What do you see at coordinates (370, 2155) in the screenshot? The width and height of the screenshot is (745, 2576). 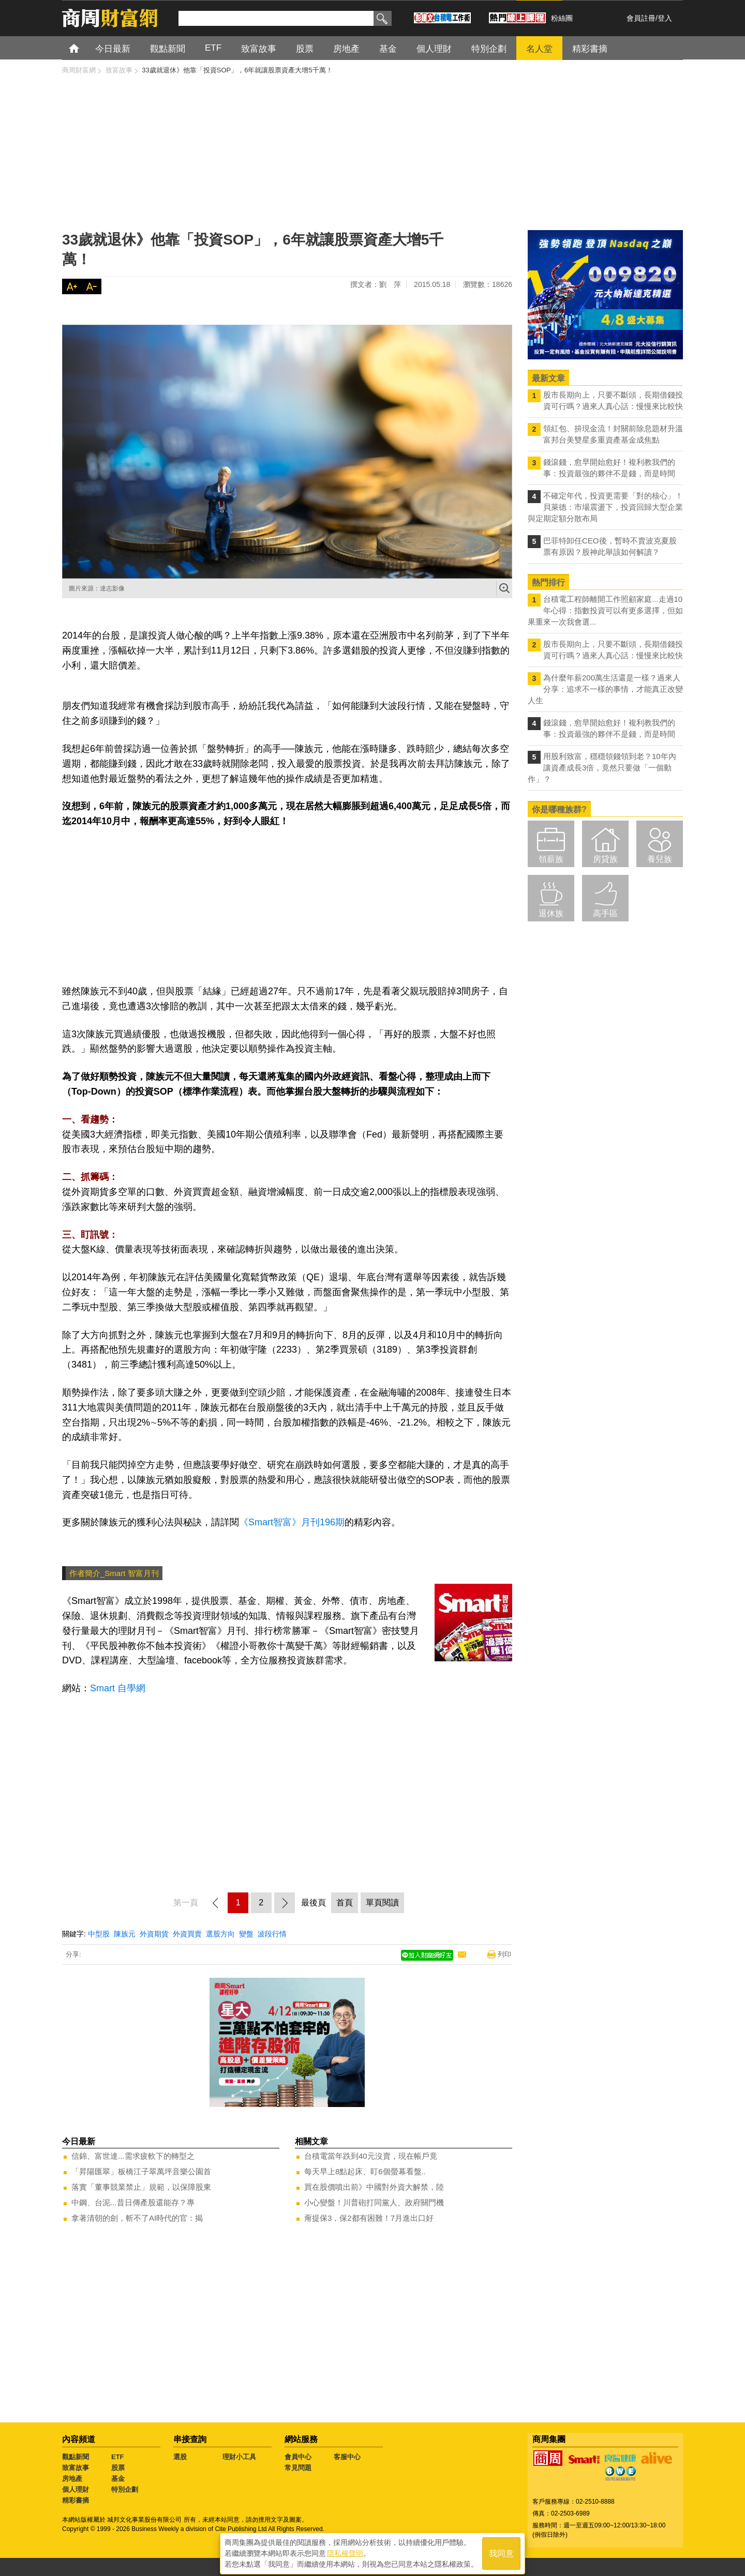 I see `台積電當年跌到40元沒賣，現在帳戶竟` at bounding box center [370, 2155].